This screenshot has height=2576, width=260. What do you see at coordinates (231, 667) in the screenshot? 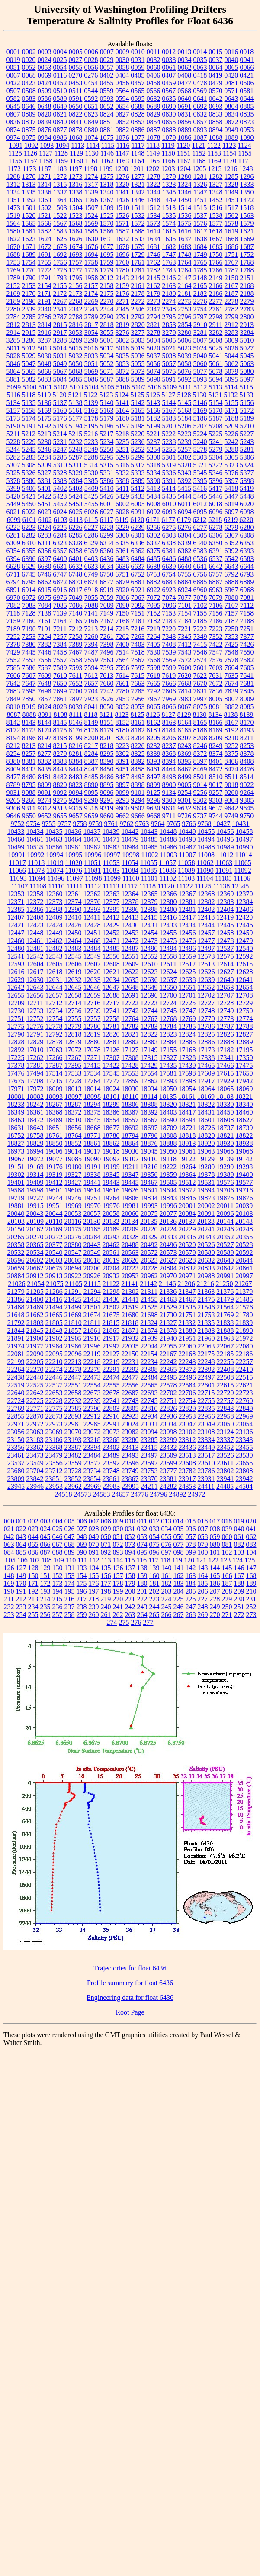
I see `7604` at bounding box center [231, 667].